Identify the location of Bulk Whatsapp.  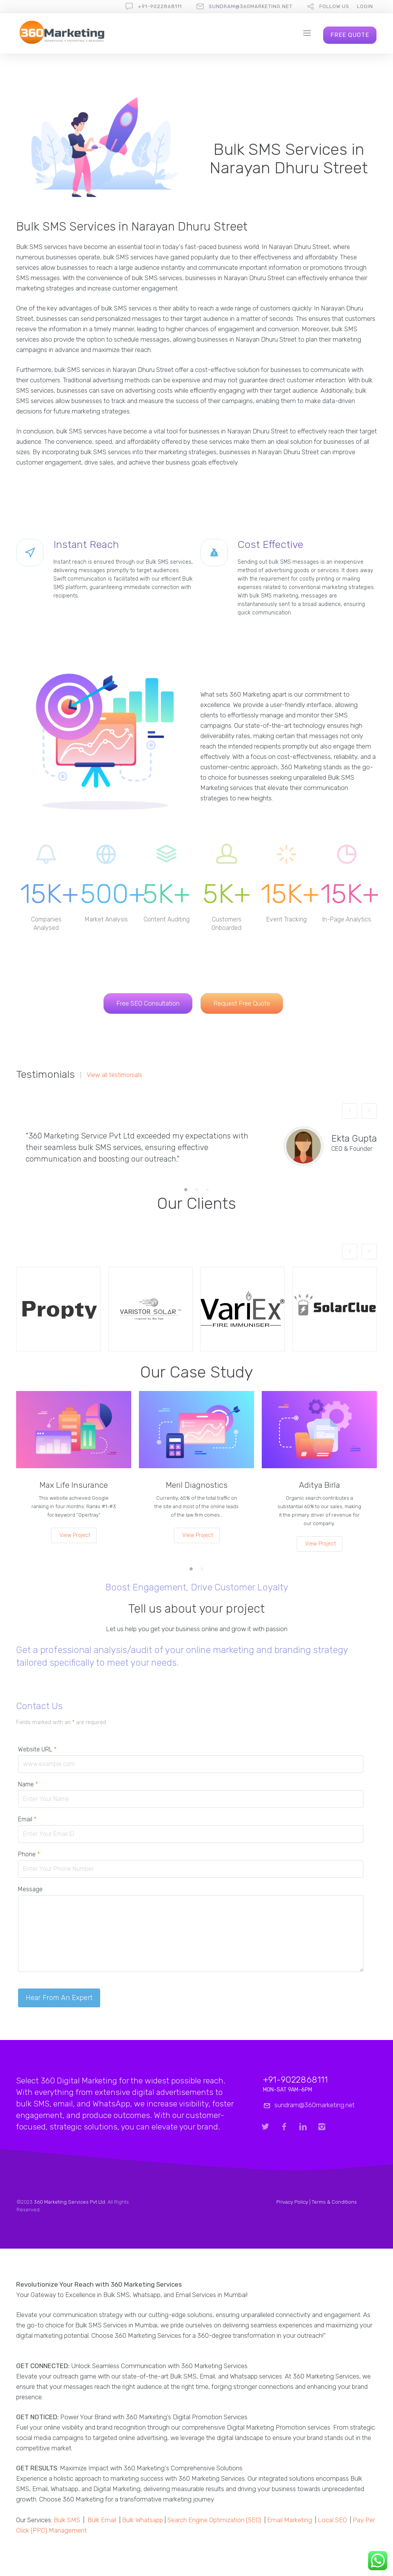
(142, 2520).